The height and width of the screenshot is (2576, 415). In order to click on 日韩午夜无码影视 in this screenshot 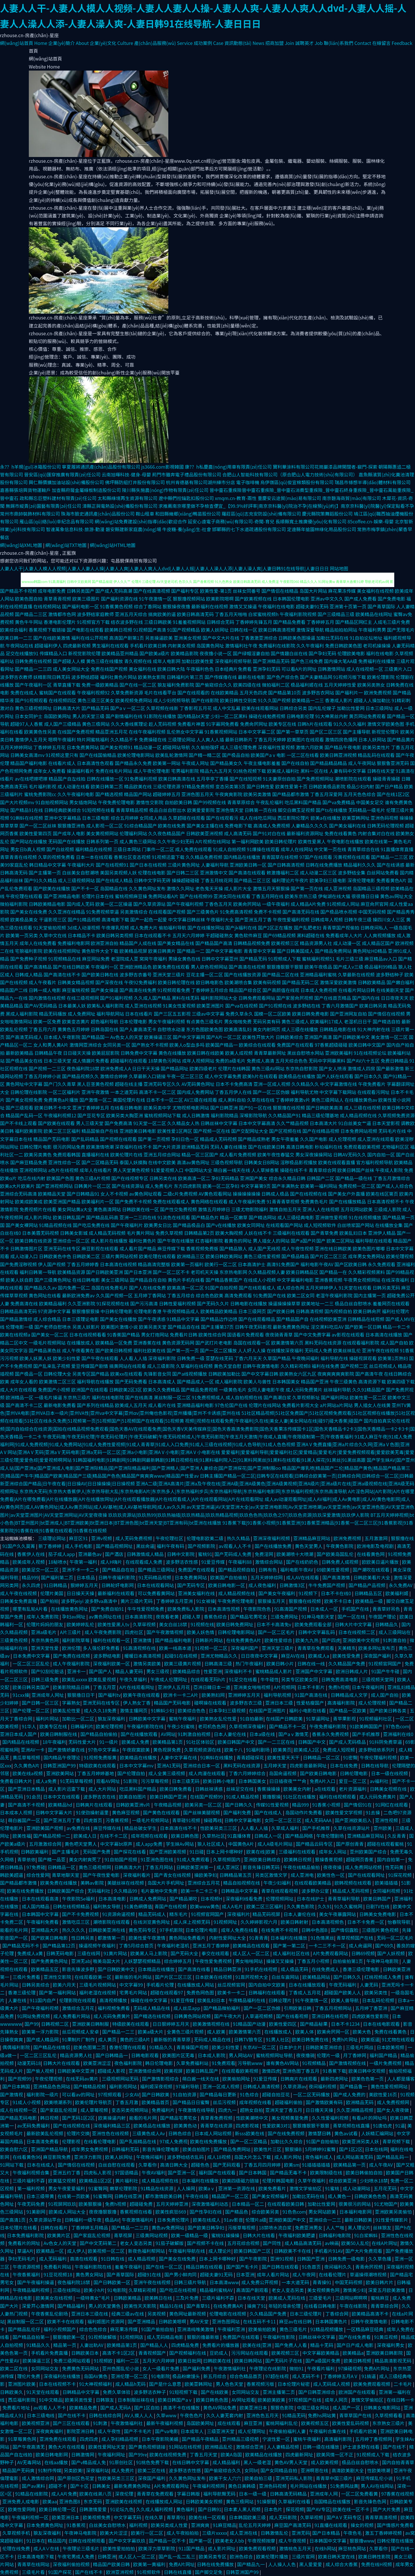, I will do `click(253, 1326)`.